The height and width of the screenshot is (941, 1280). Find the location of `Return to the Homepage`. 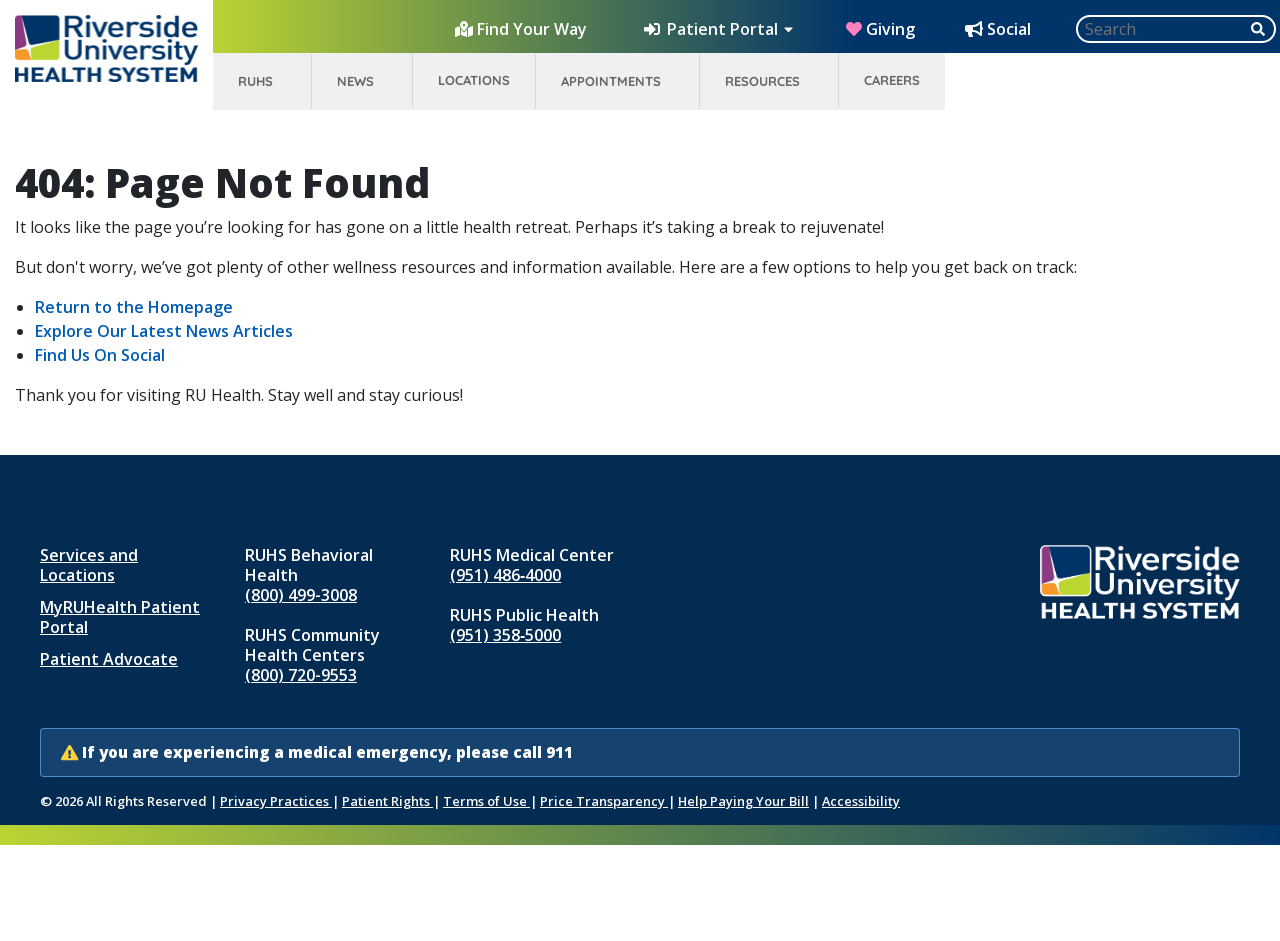

Return to the Homepage is located at coordinates (134, 307).